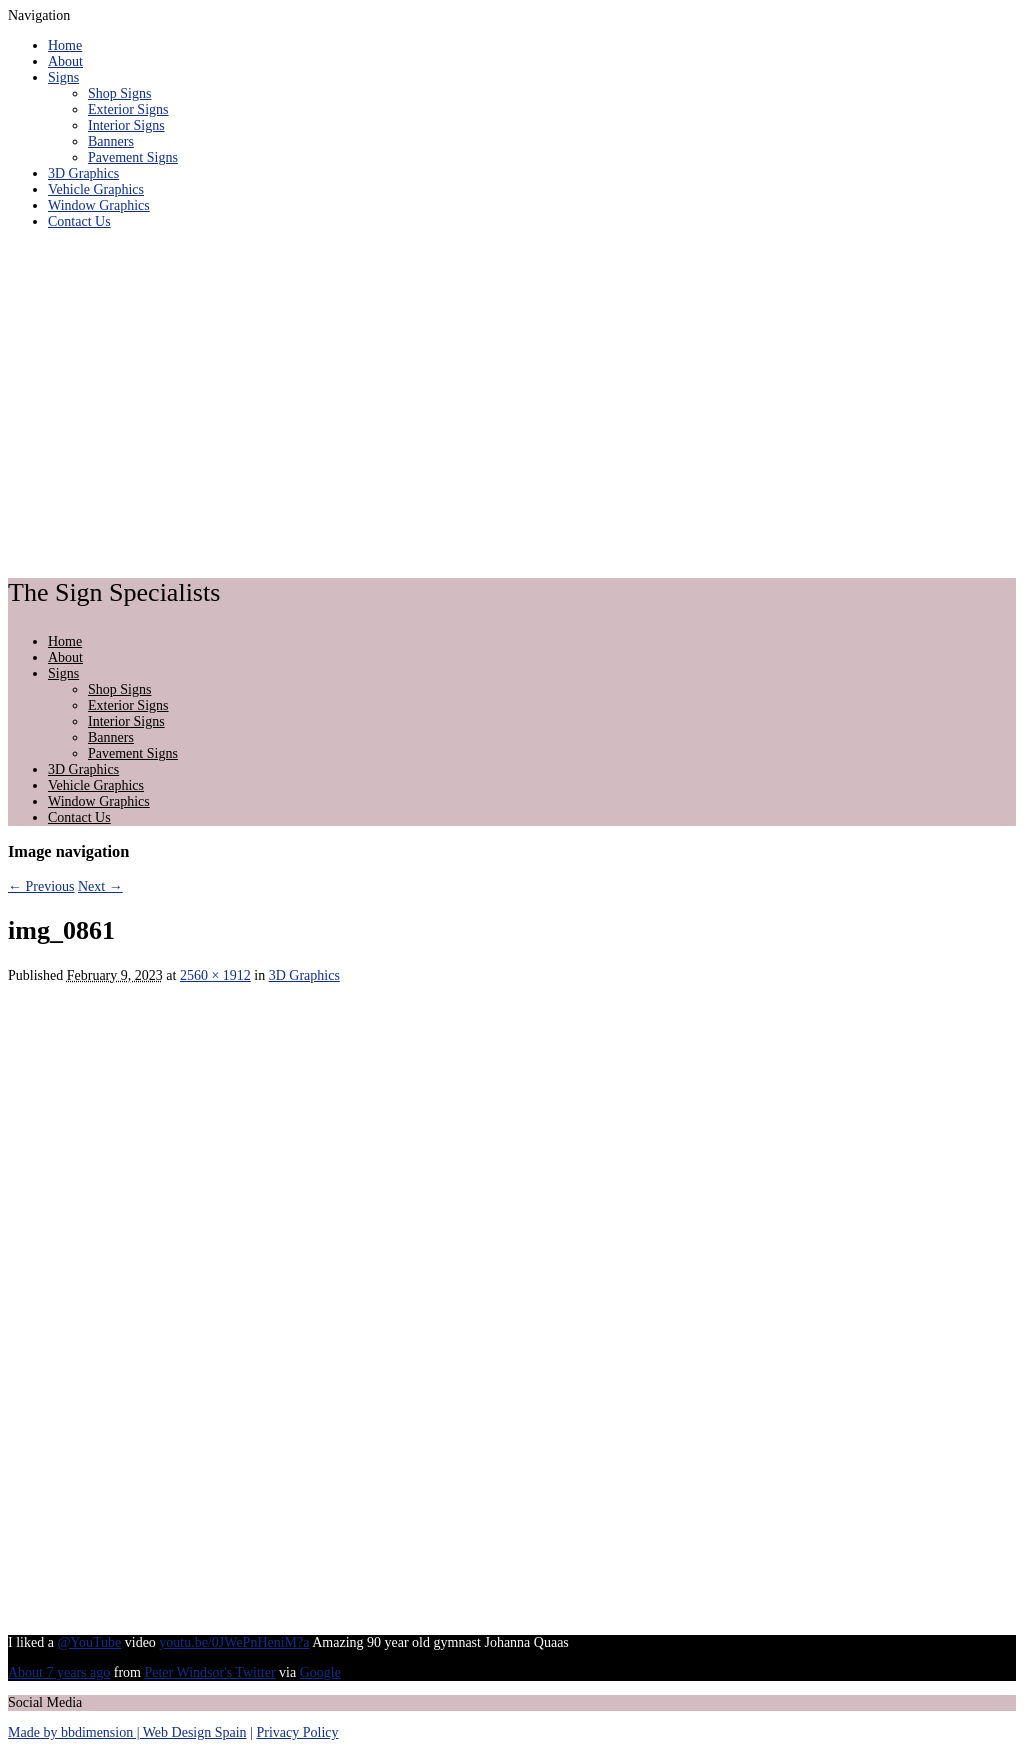 The width and height of the screenshot is (1024, 1749). I want to click on youtu.be/0JWePnHeniM?a, so click(234, 1642).